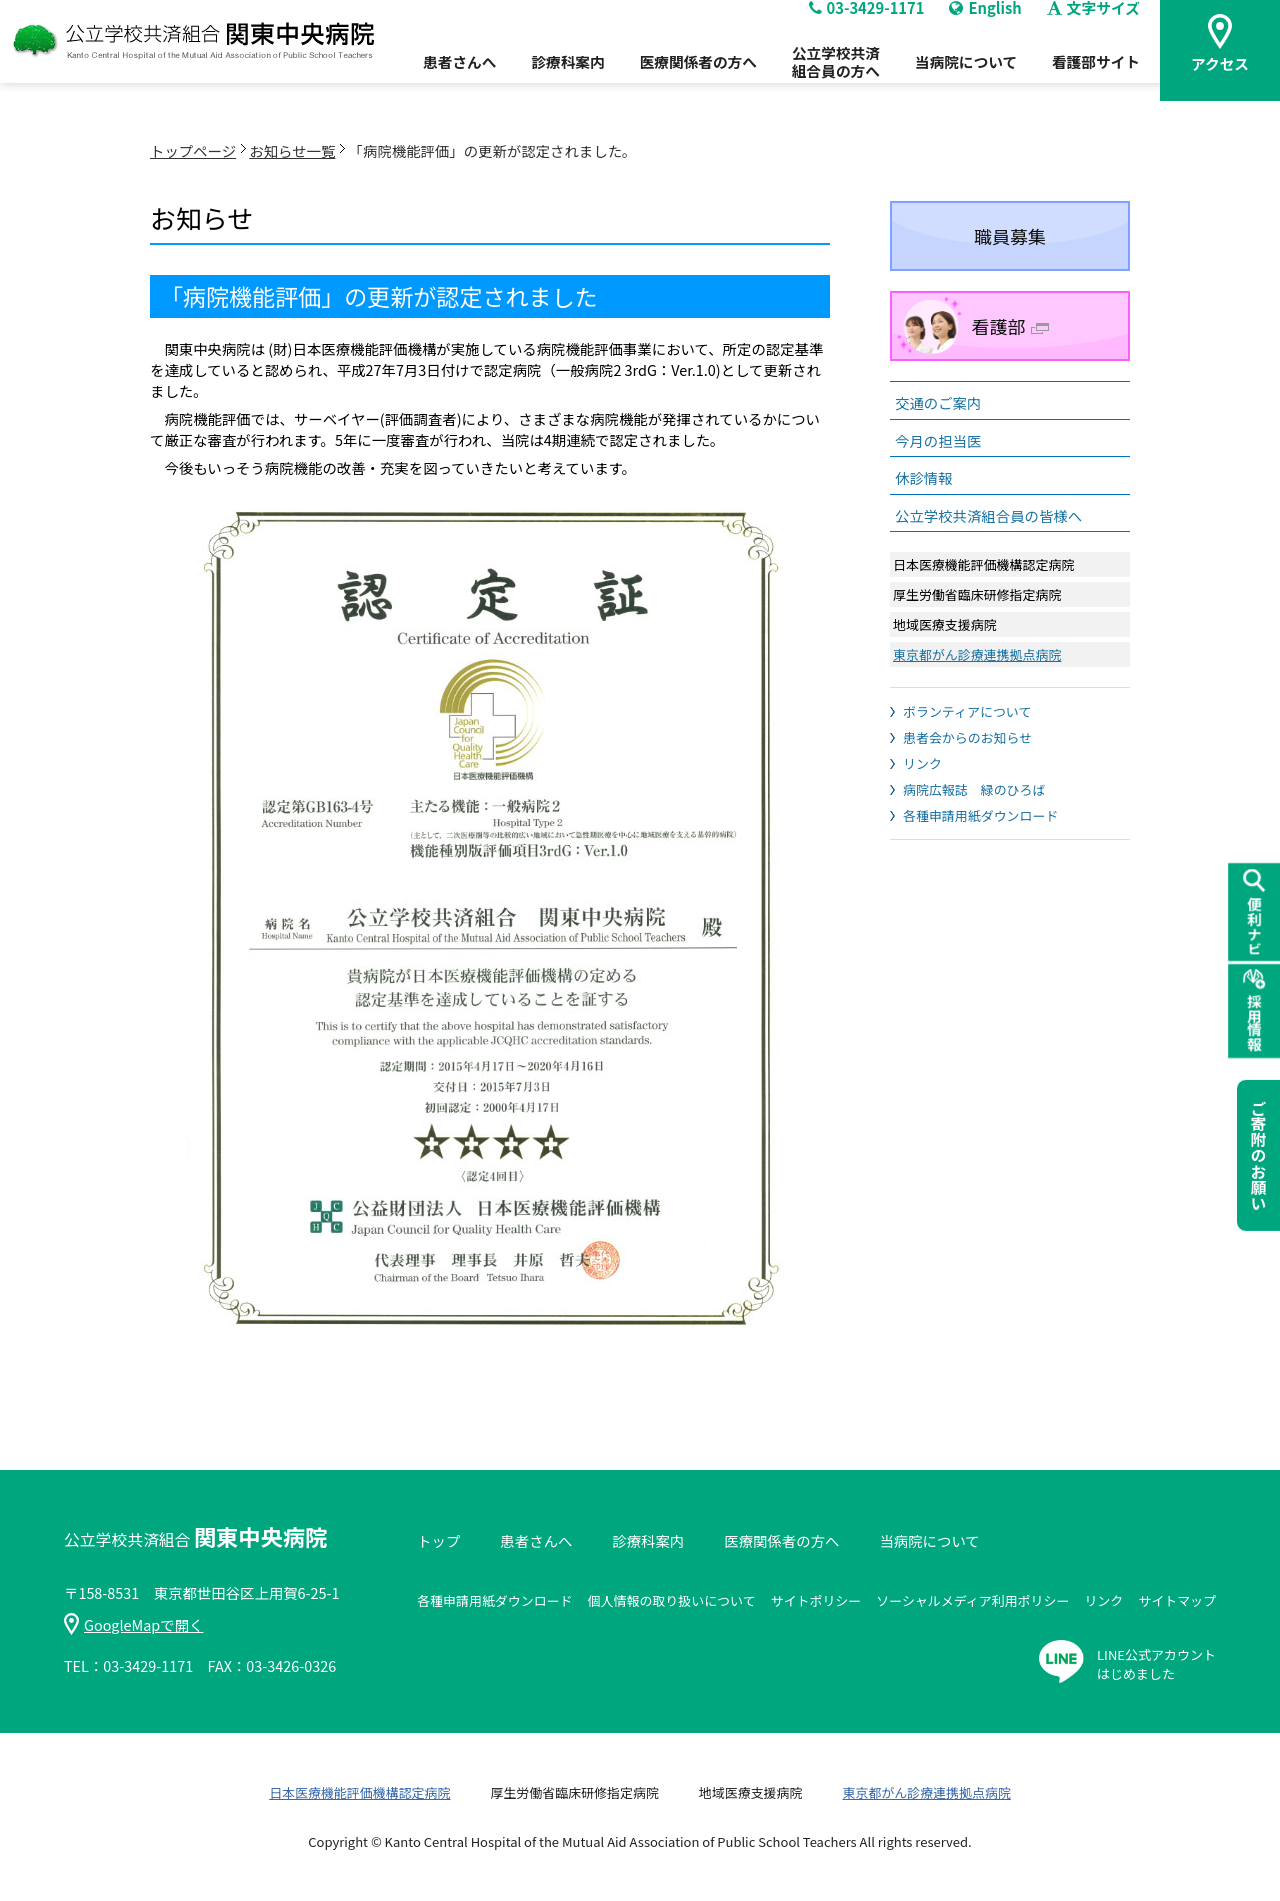  Describe the element at coordinates (133, 1624) in the screenshot. I see `GoogleMapで開く` at that location.